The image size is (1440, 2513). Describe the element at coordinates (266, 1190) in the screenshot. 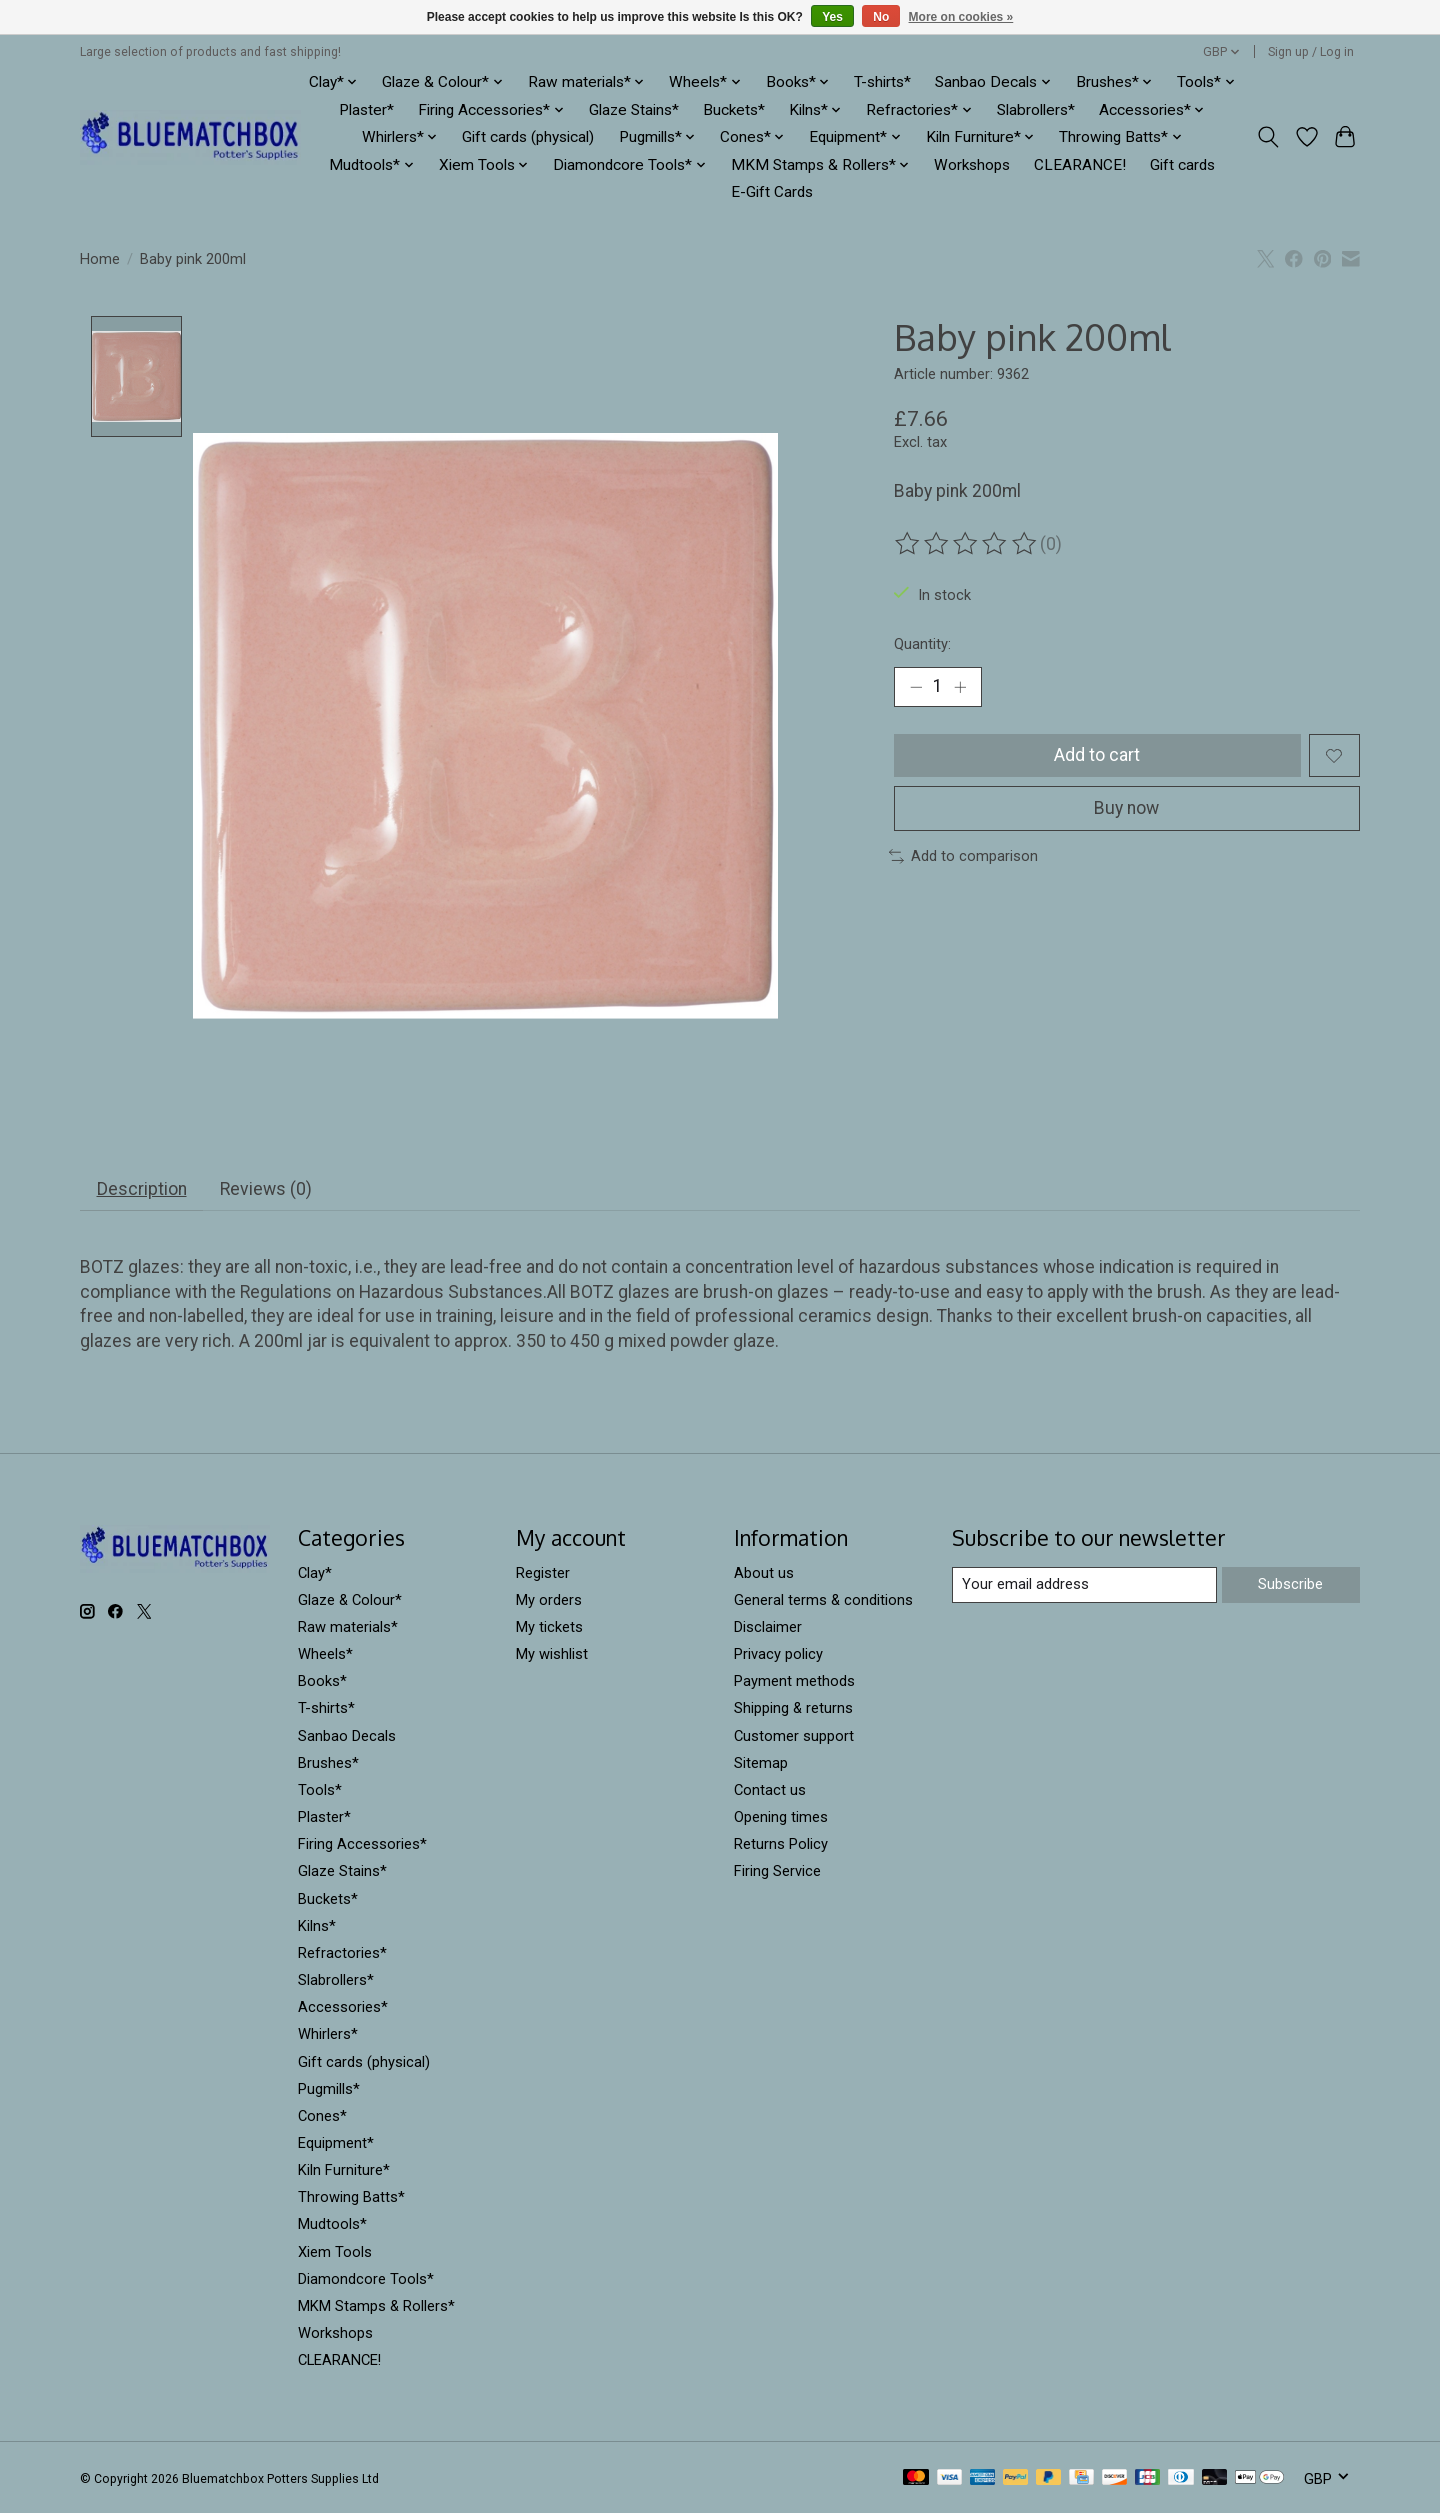

I see `Reviews (0) [tab]` at that location.